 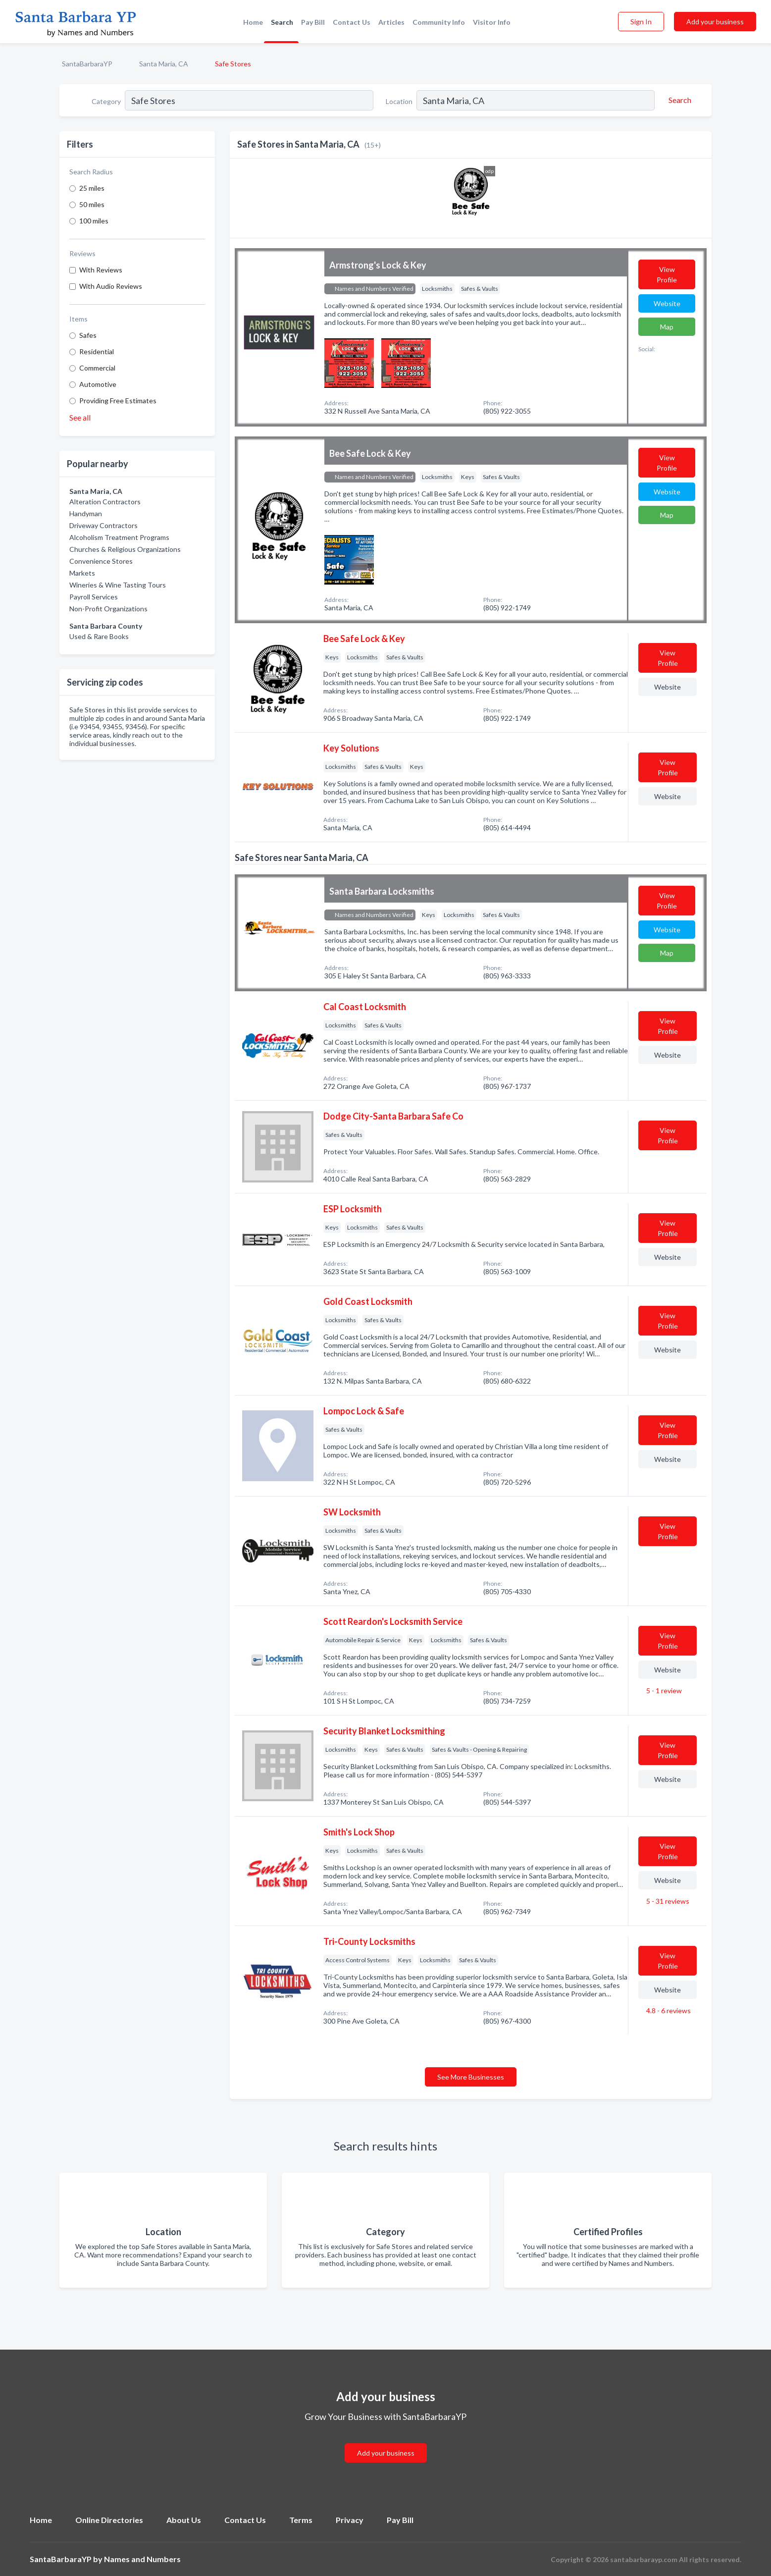 I want to click on Alteration Contractors, so click(x=105, y=501).